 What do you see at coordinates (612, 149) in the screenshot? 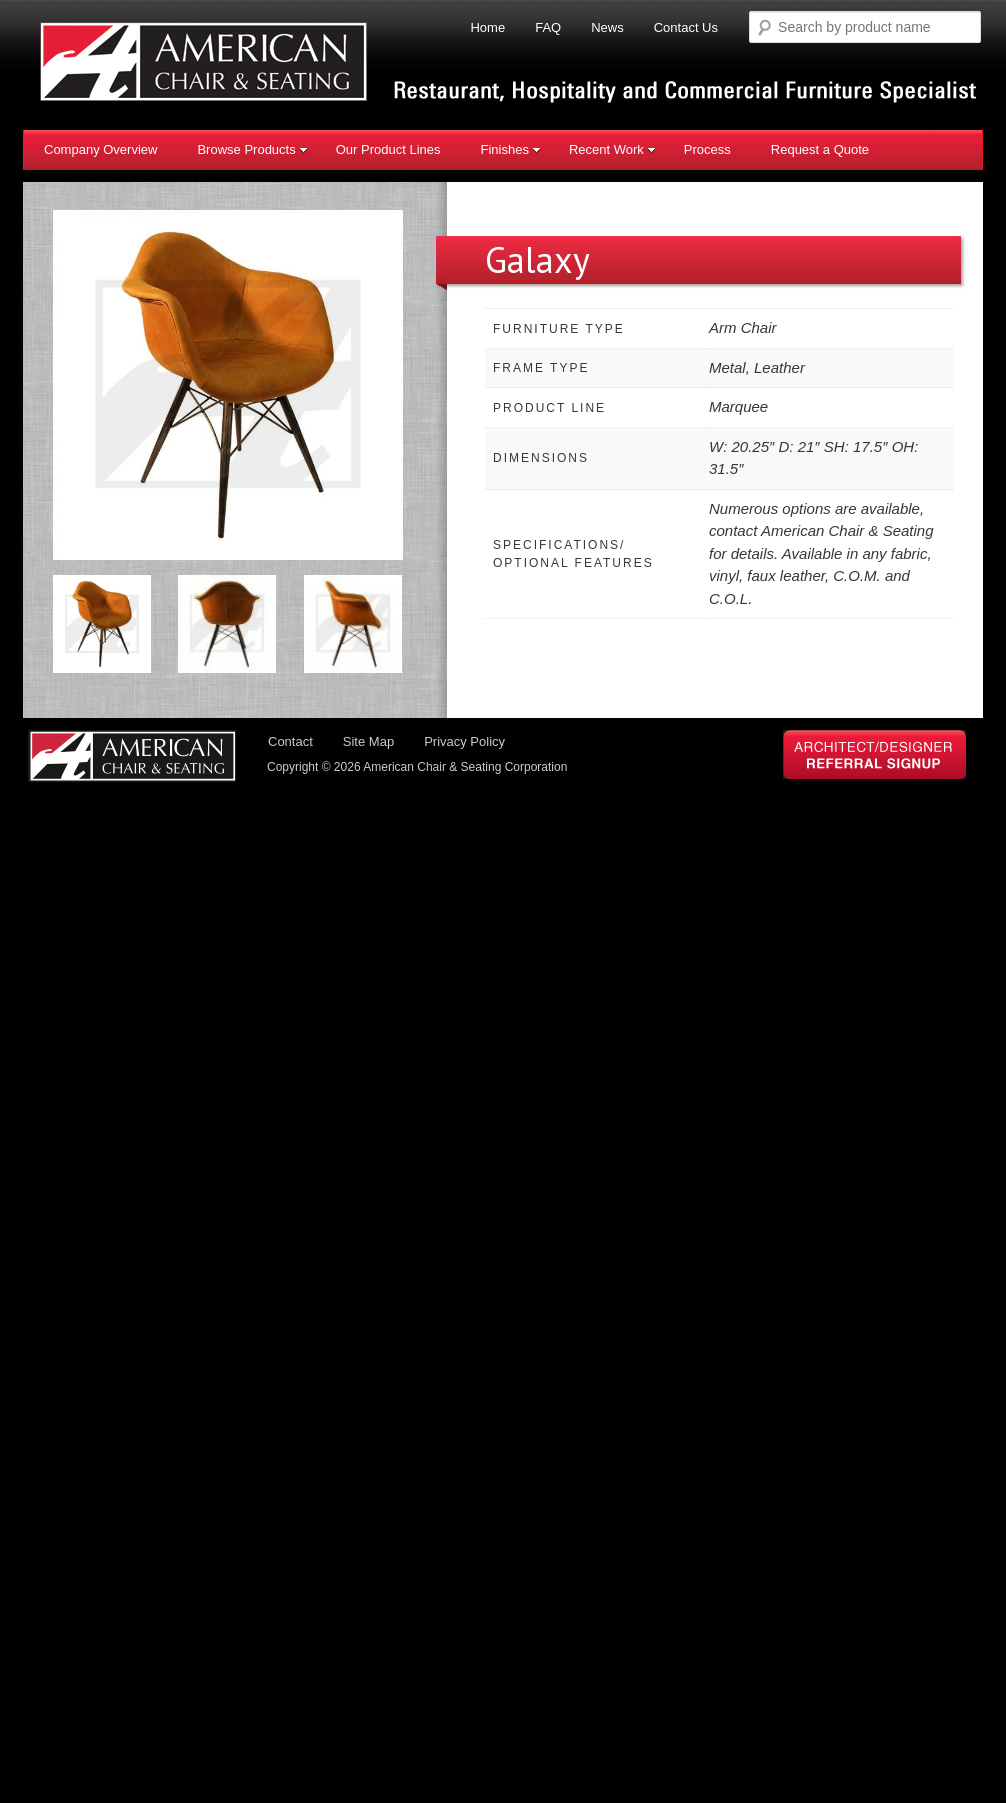
I see `Recent Work` at bounding box center [612, 149].